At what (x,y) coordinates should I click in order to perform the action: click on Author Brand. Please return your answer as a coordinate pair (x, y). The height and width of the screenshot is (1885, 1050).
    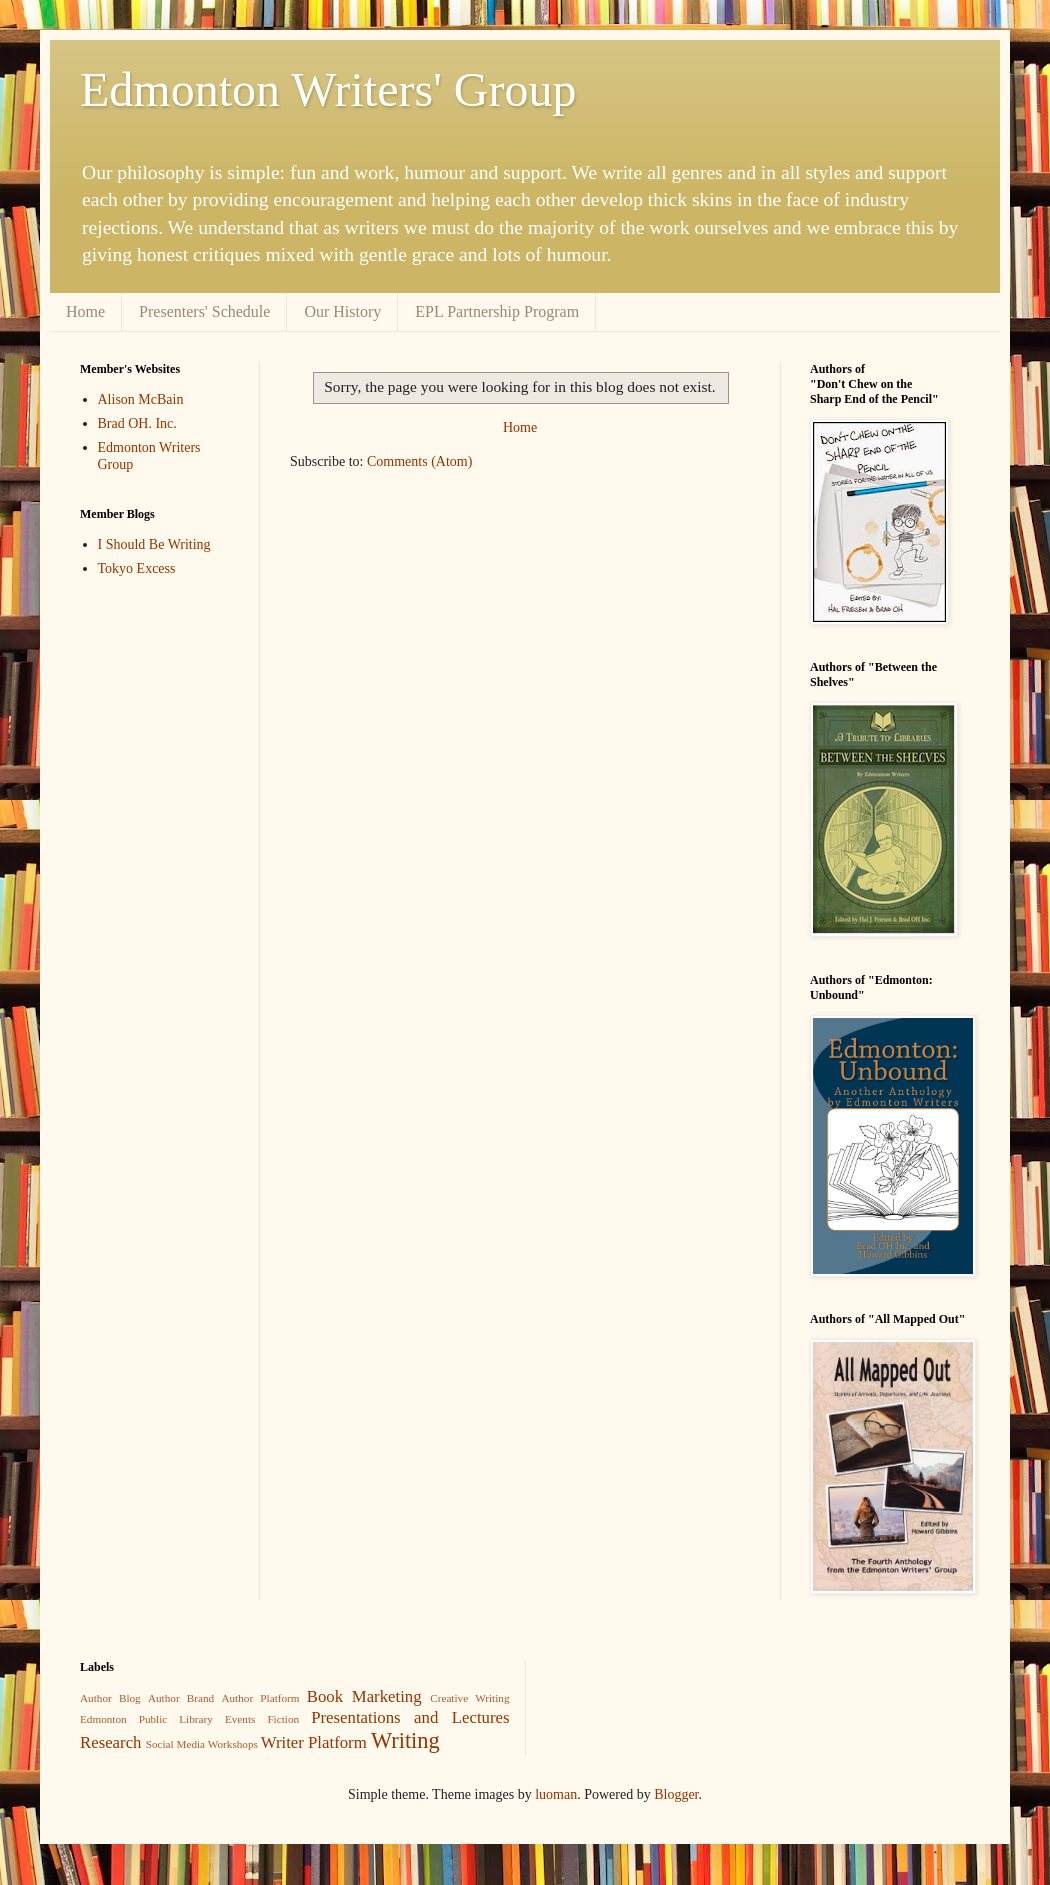
    Looking at the image, I should click on (181, 1698).